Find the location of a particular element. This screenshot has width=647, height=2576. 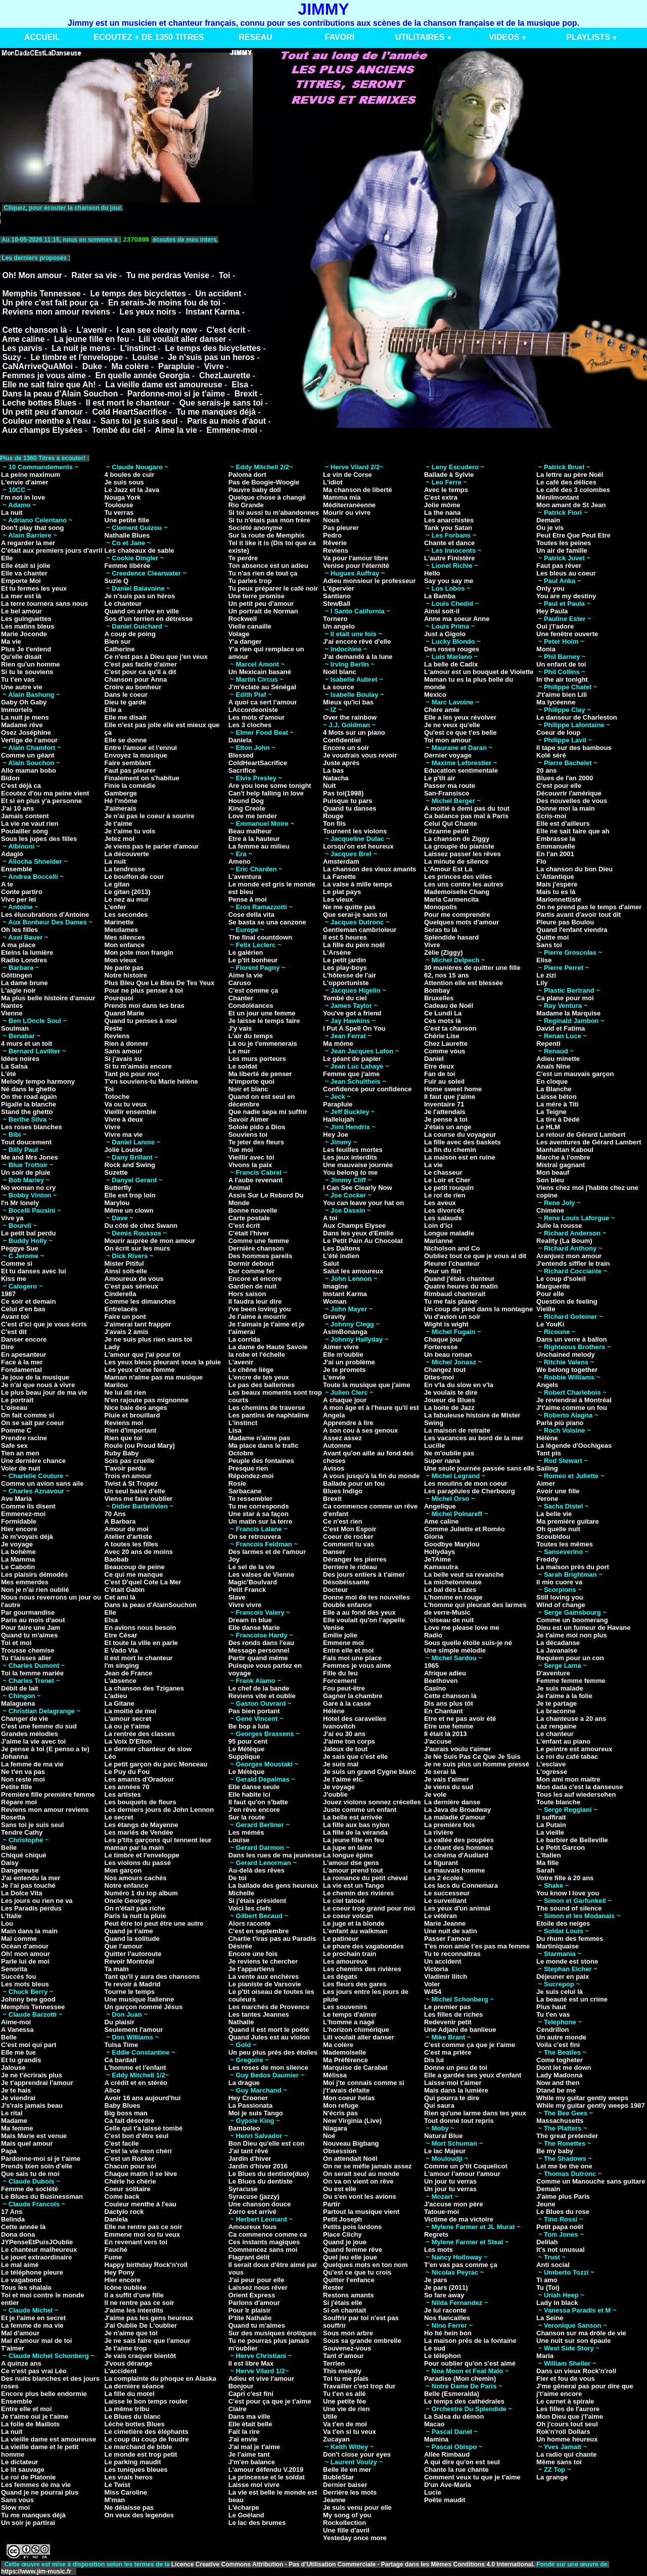

J'aimerai tant frapper is located at coordinates (138, 1324).